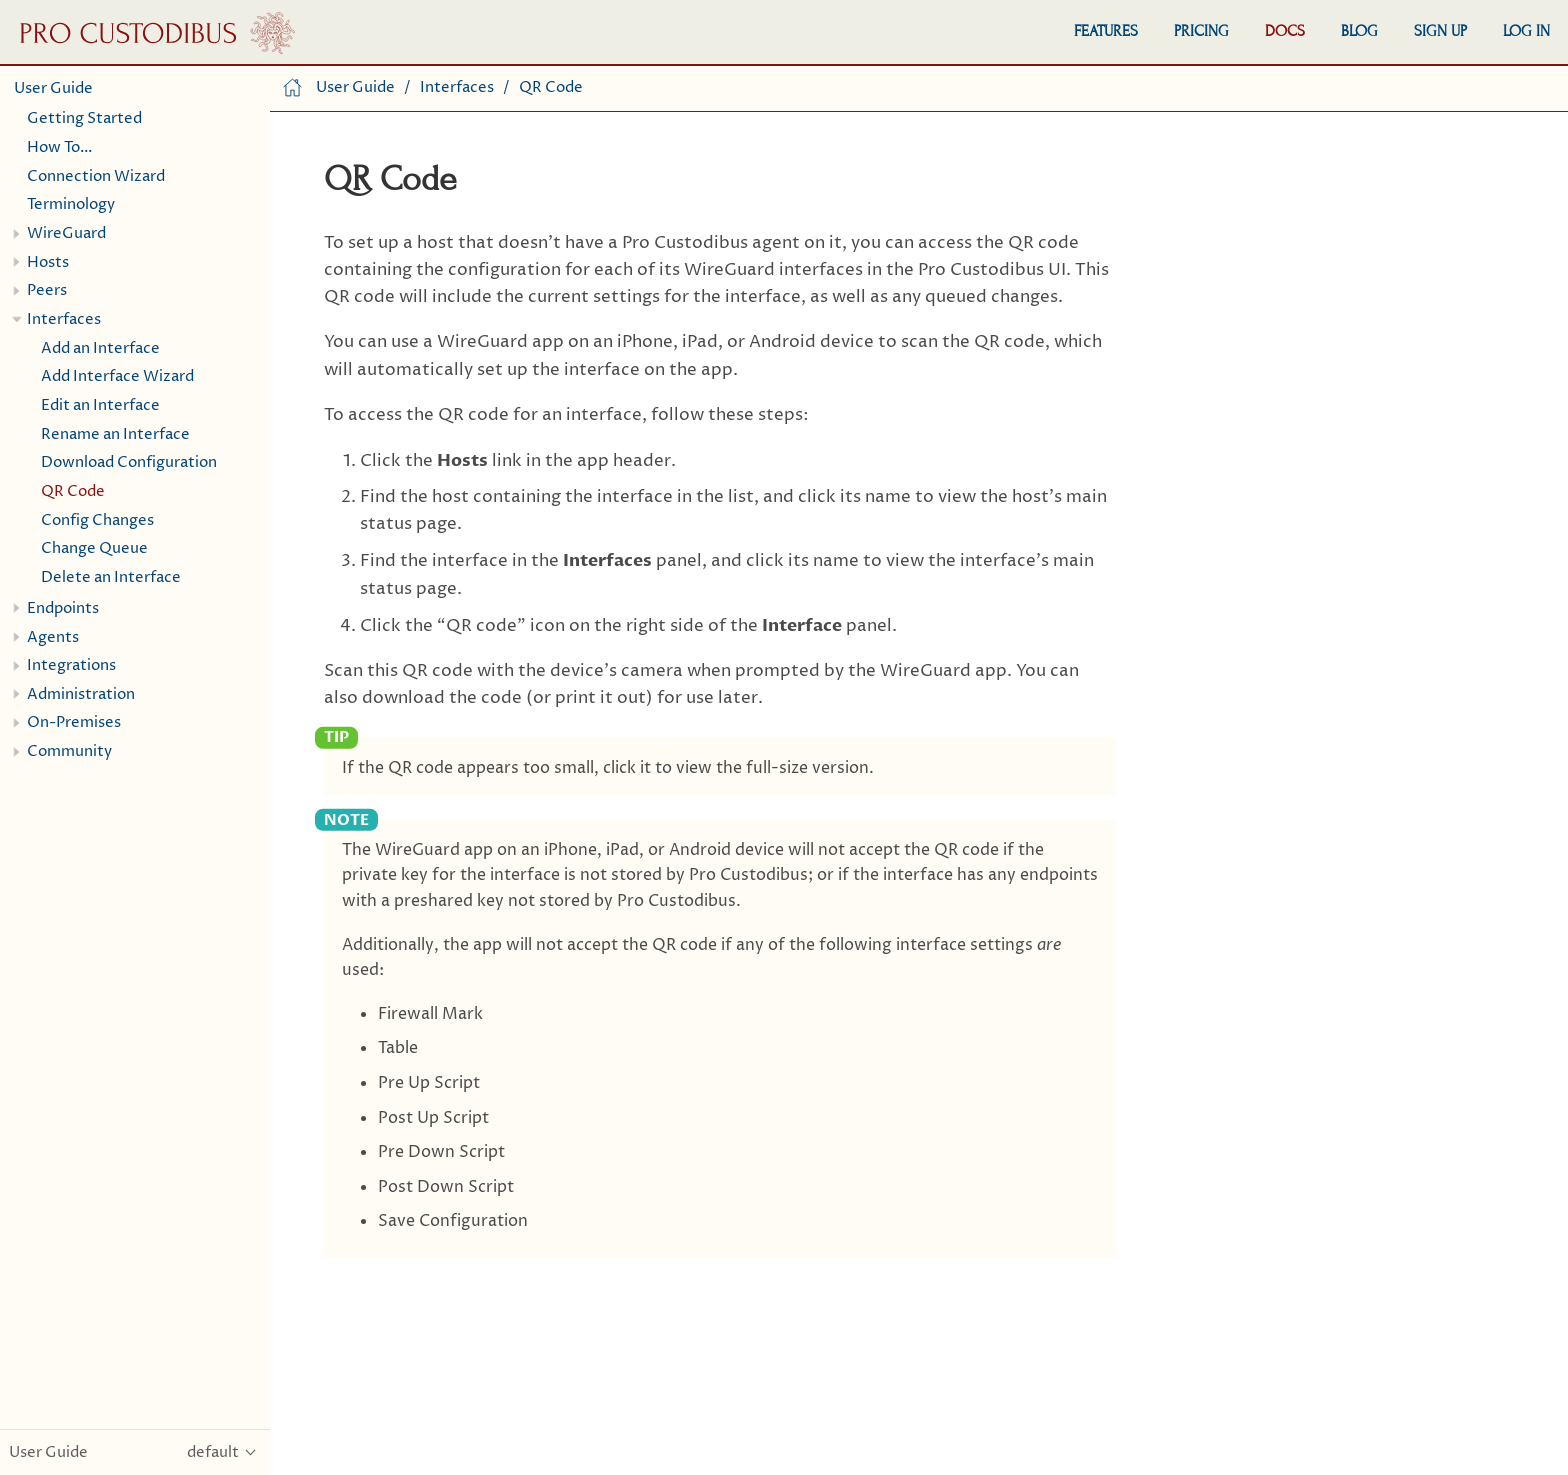 This screenshot has width=1568, height=1475. What do you see at coordinates (100, 348) in the screenshot?
I see `Add an Interface` at bounding box center [100, 348].